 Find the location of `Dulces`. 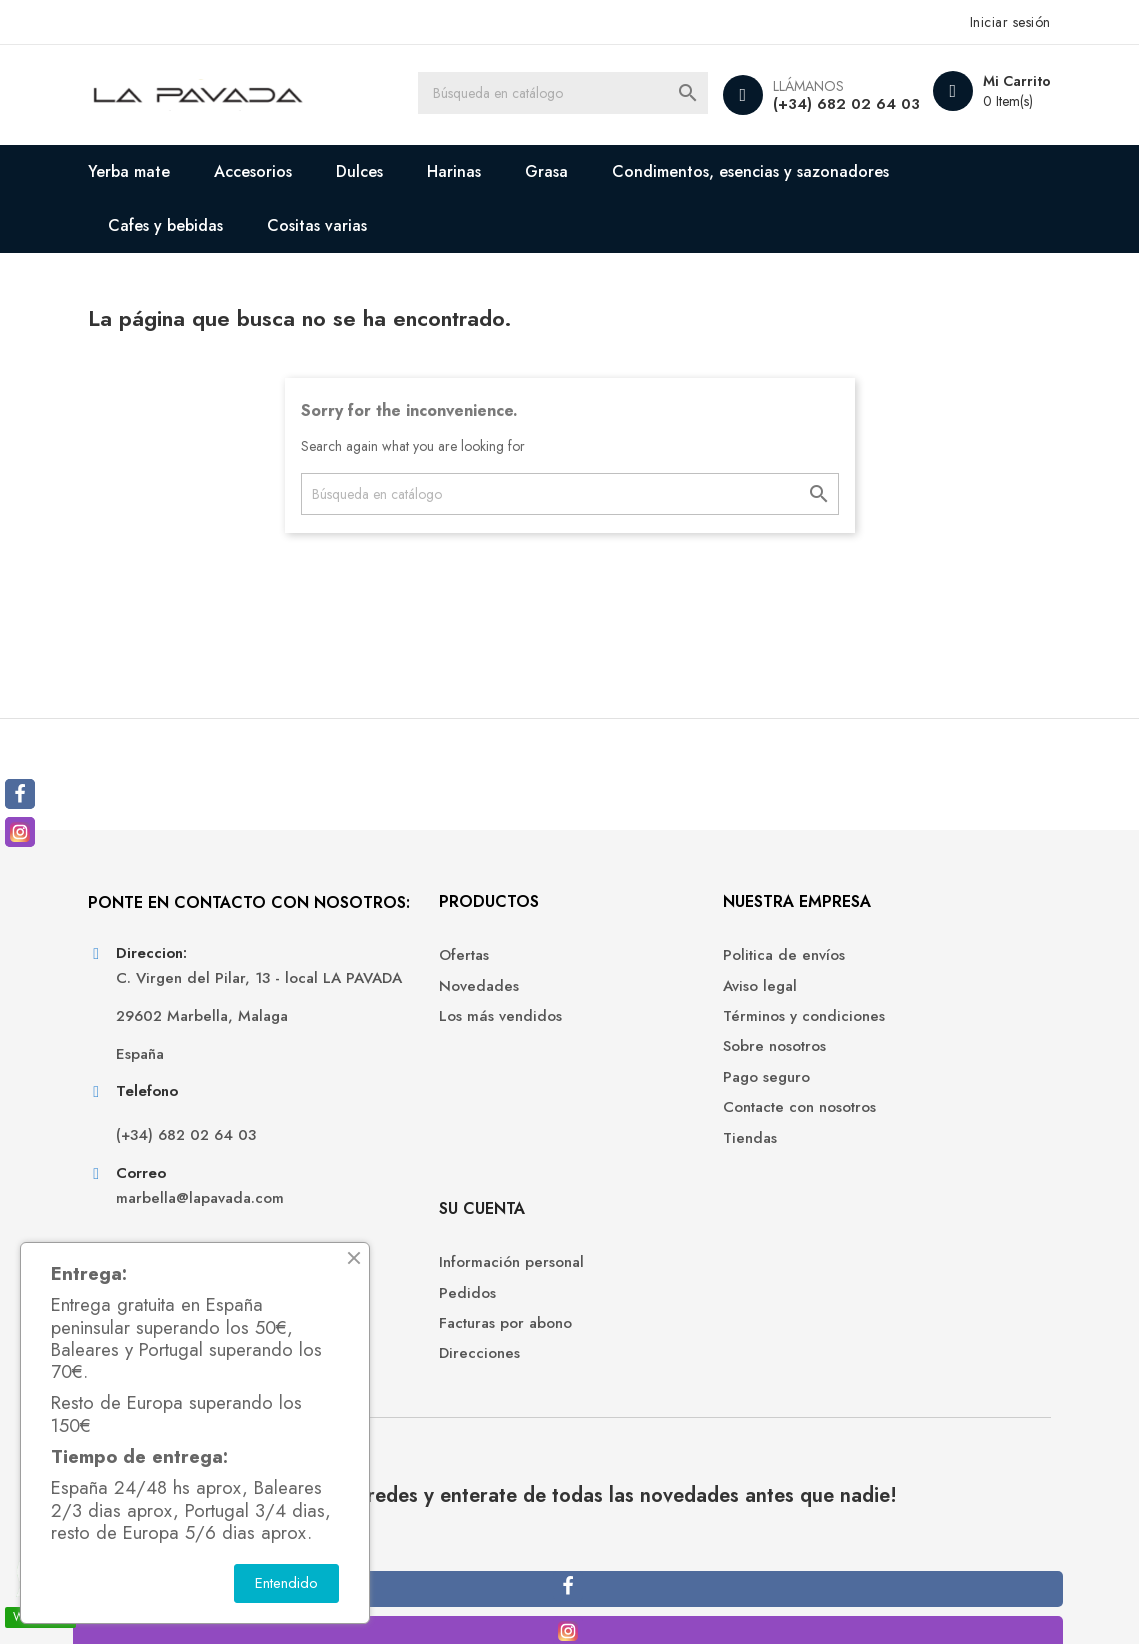

Dulces is located at coordinates (371, 171).